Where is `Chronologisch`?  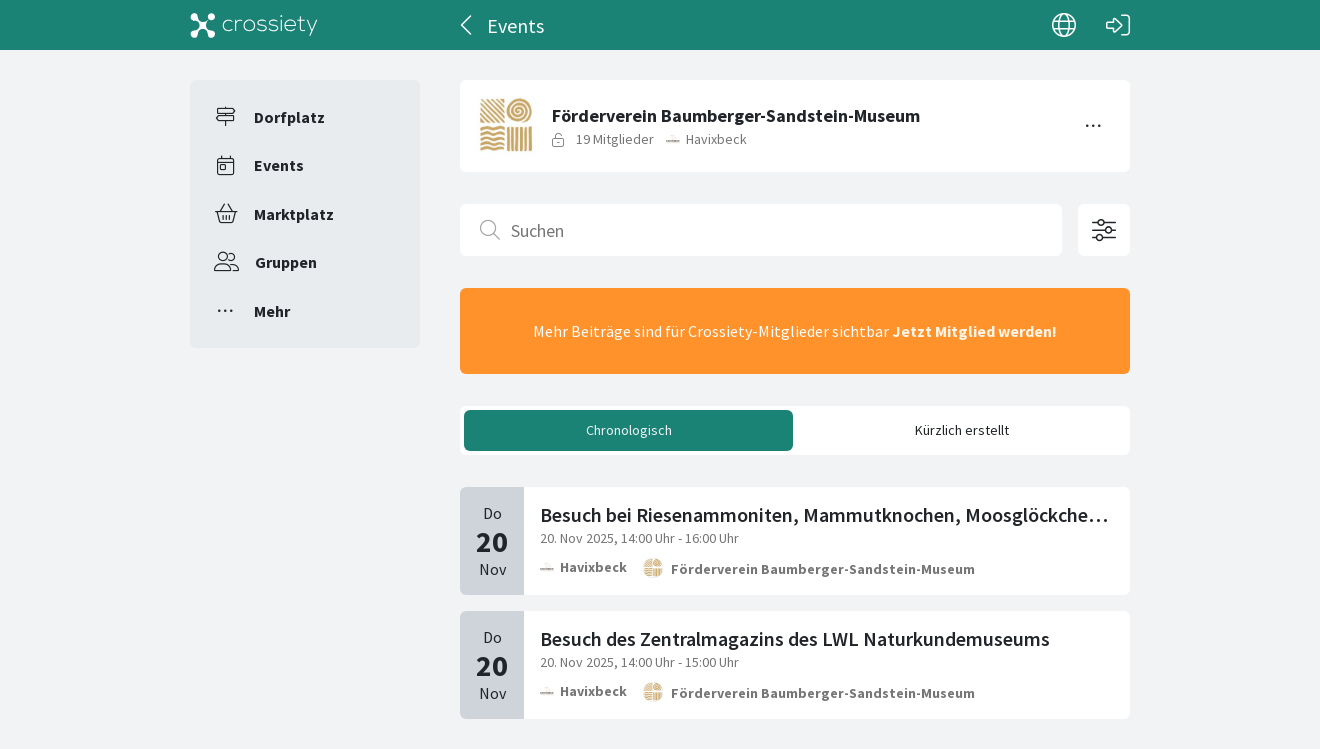 Chronologisch is located at coordinates (629, 430).